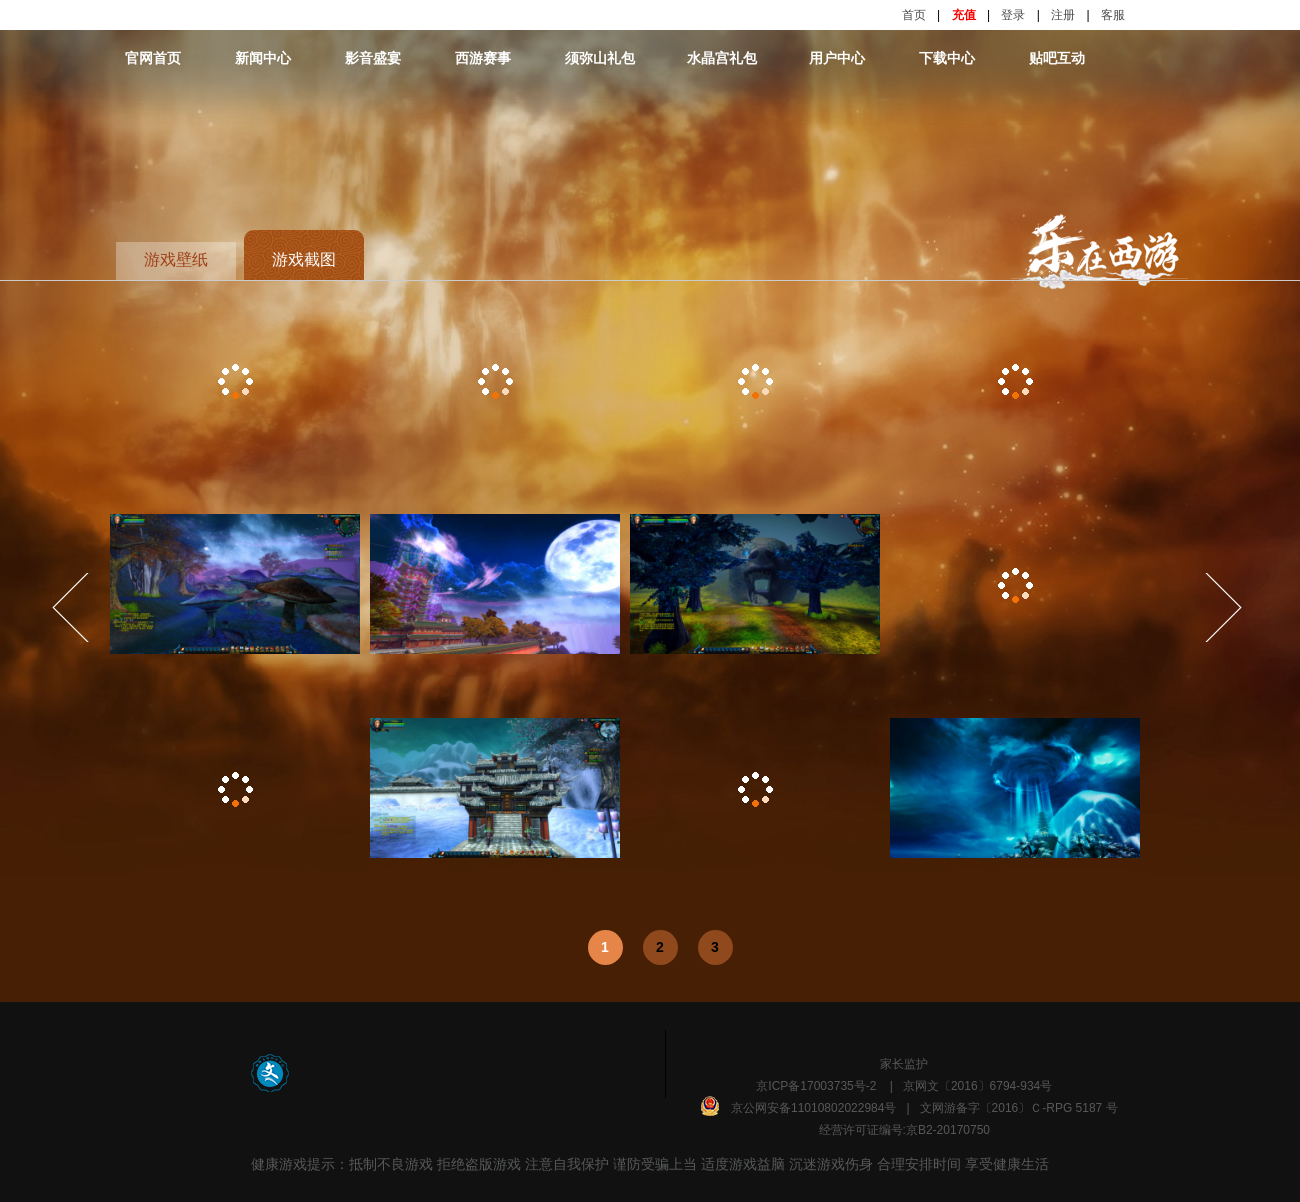 The width and height of the screenshot is (1300, 1202). What do you see at coordinates (153, 58) in the screenshot?
I see `官网首页` at bounding box center [153, 58].